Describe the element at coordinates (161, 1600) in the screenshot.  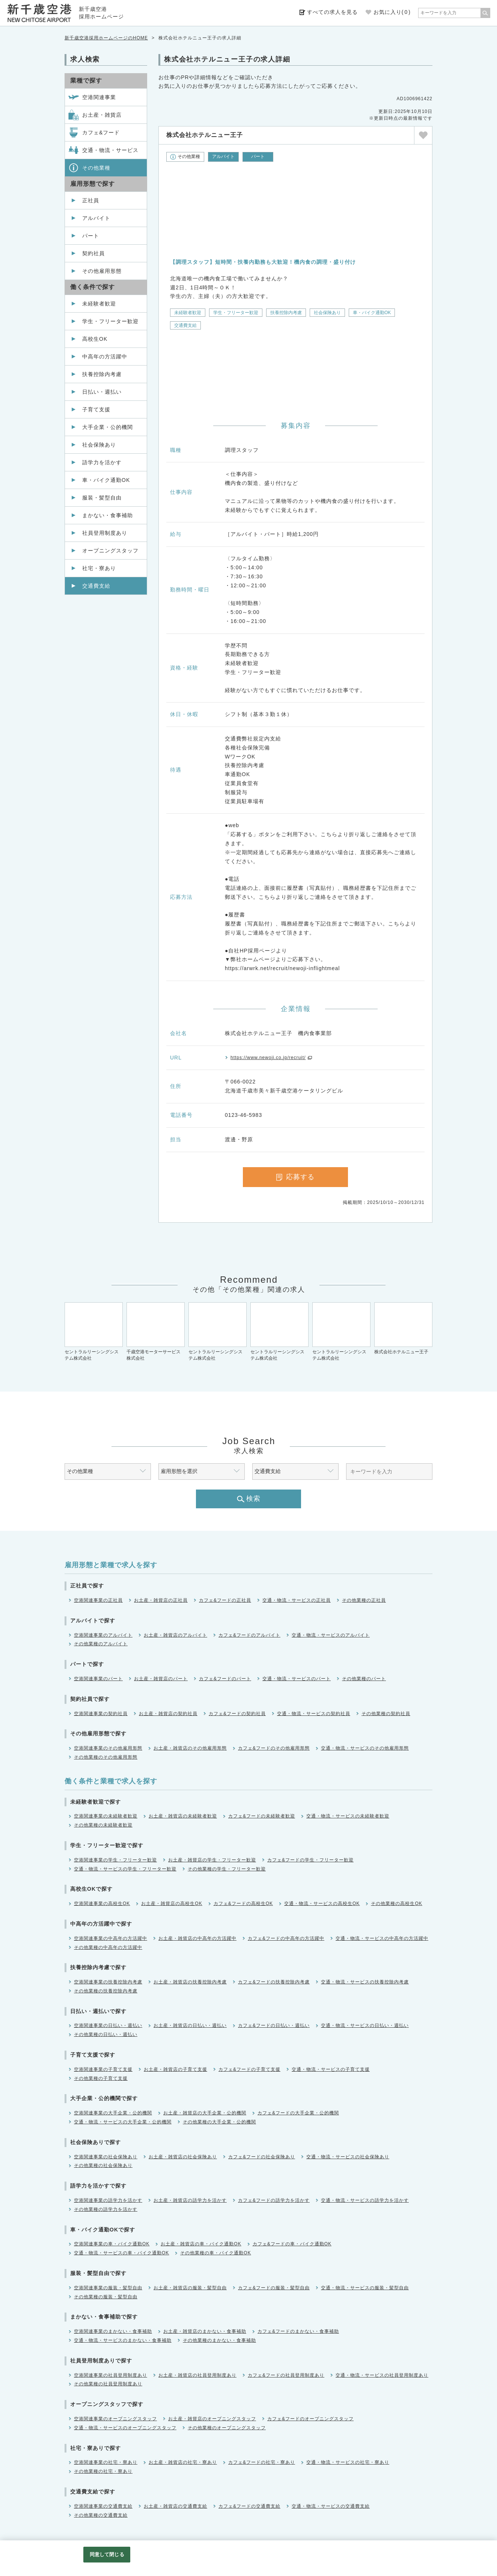
I see `お土産・雑貨店の正社員` at that location.